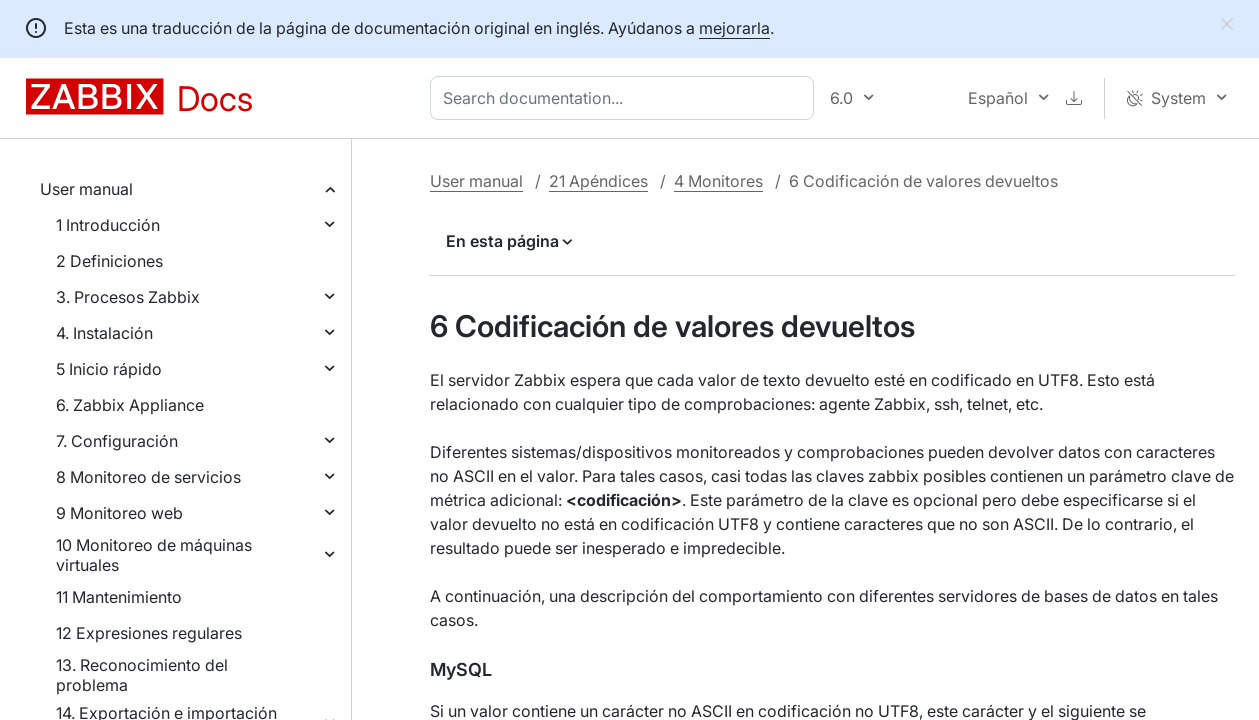  What do you see at coordinates (734, 28) in the screenshot?
I see `mejorarla` at bounding box center [734, 28].